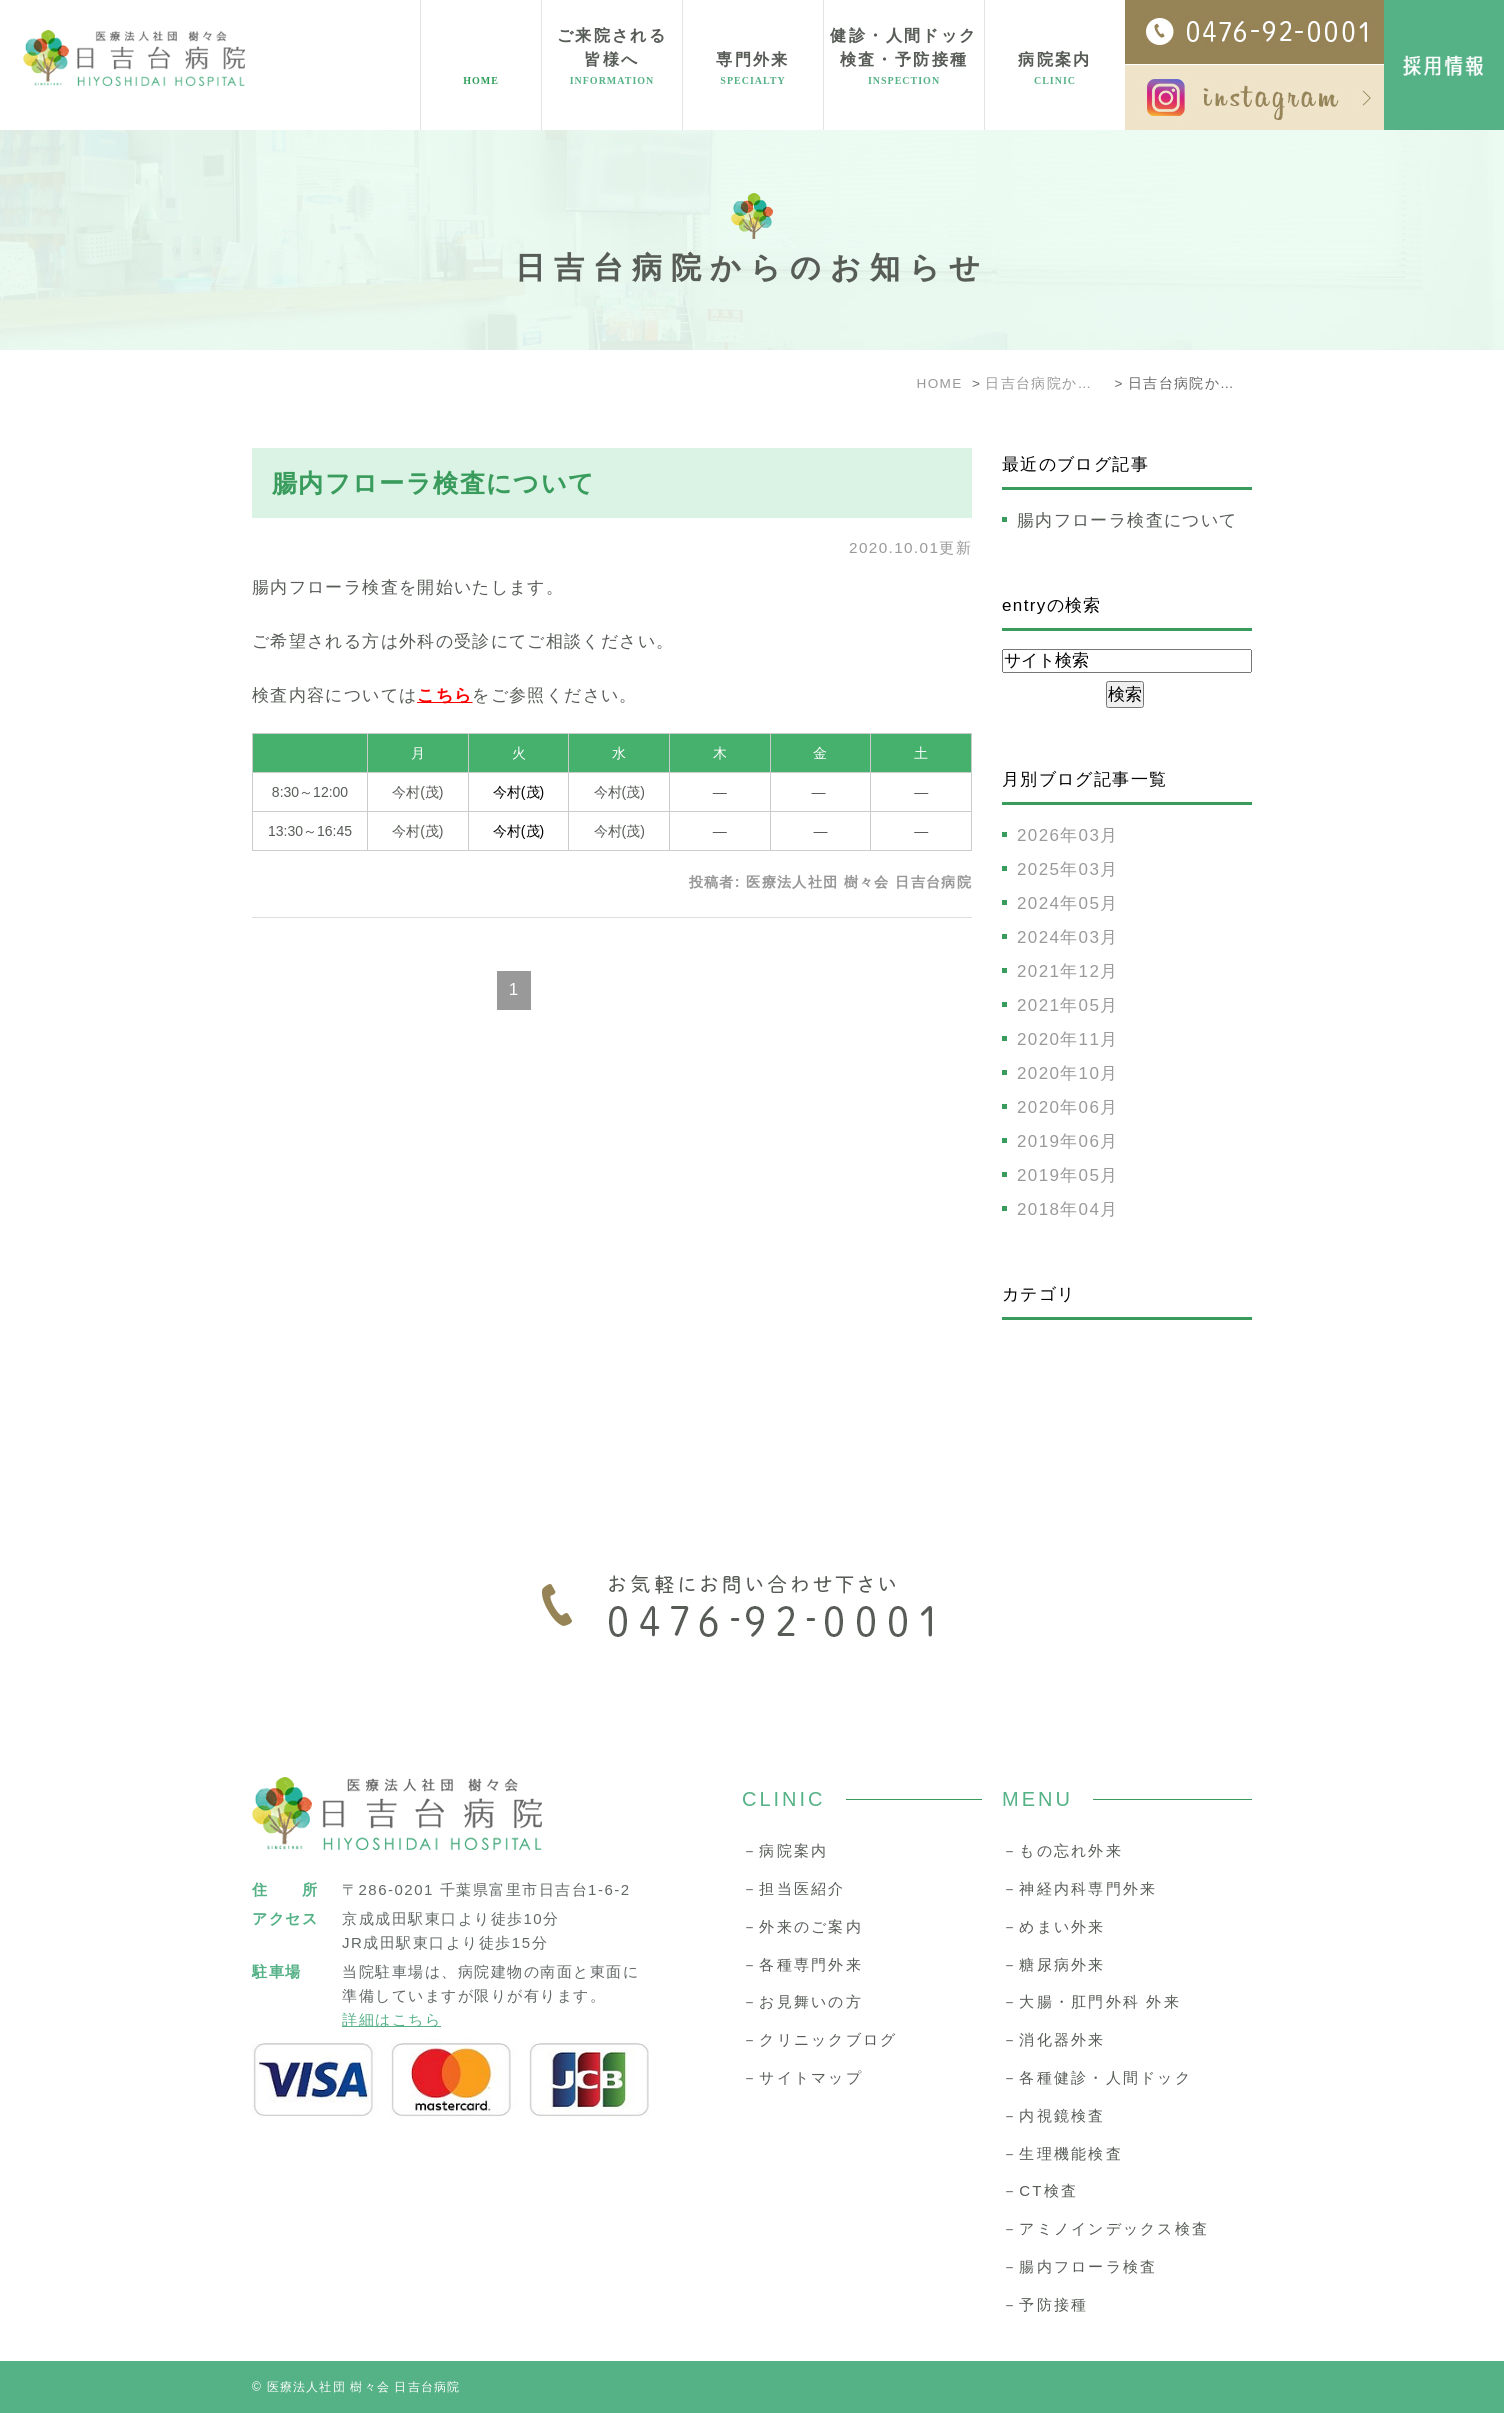 Image resolution: width=1504 pixels, height=2413 pixels. I want to click on －CT検査, so click(1040, 2190).